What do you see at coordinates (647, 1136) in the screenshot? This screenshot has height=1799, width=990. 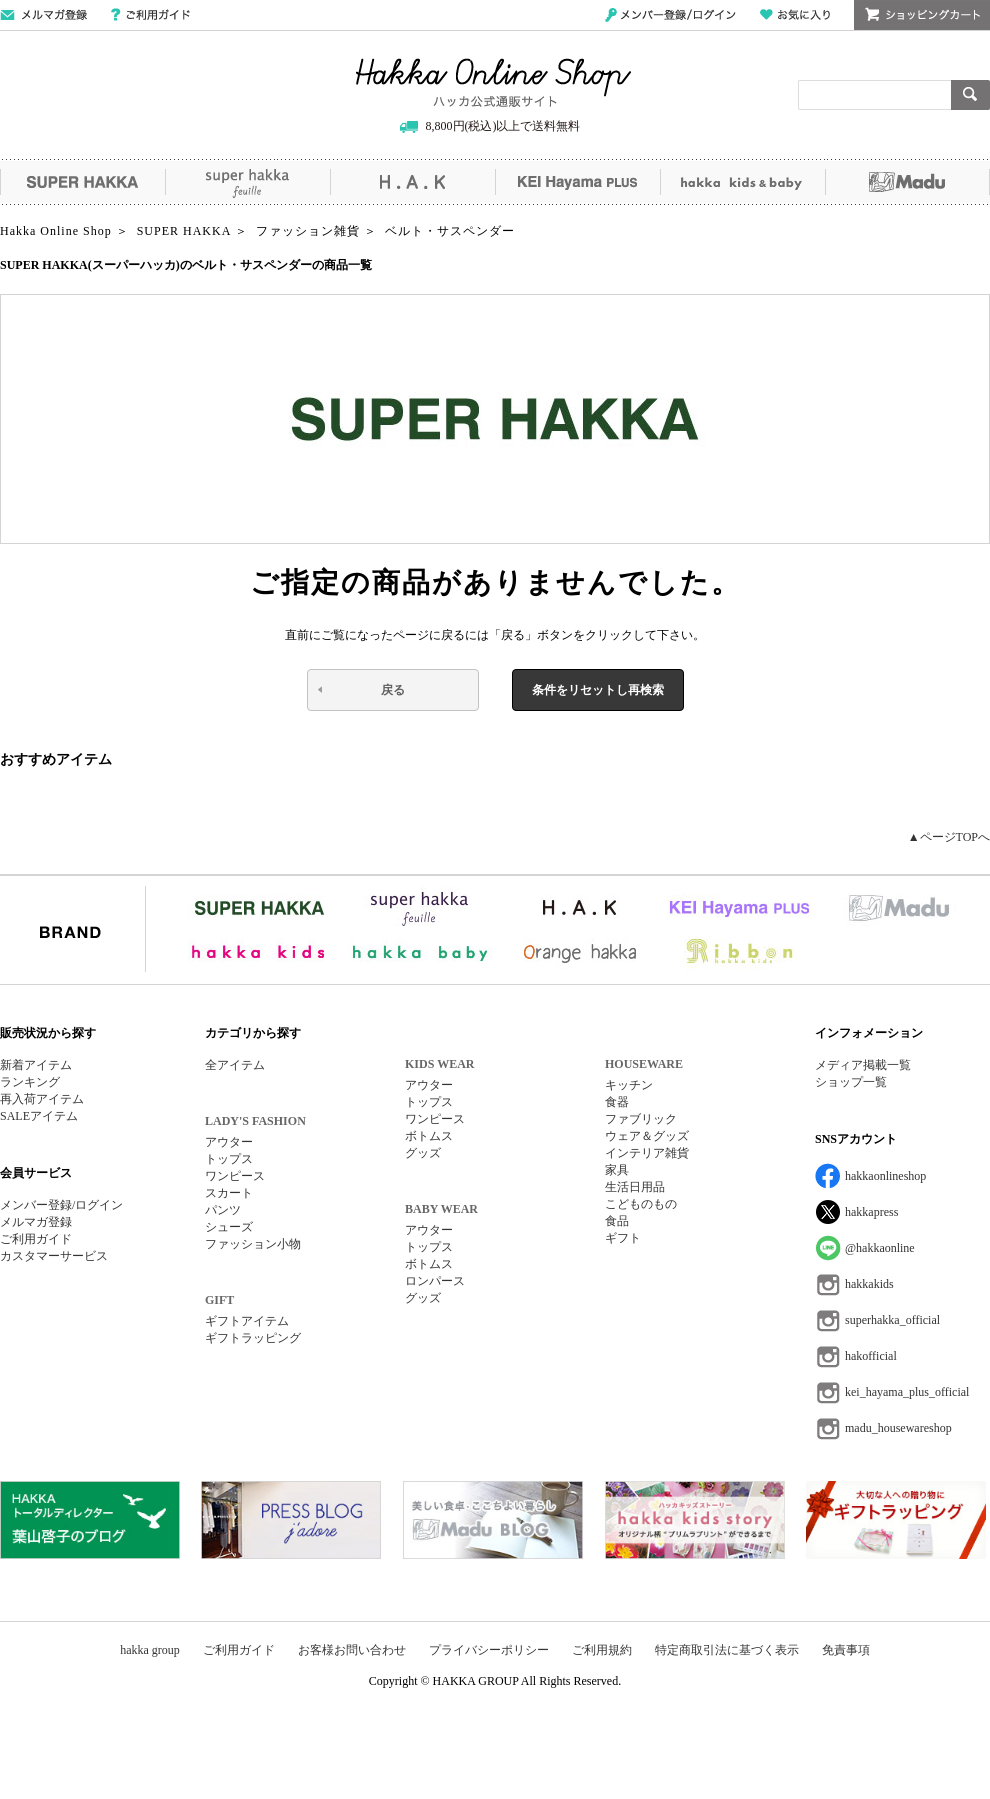 I see `ウェア＆グッズ` at bounding box center [647, 1136].